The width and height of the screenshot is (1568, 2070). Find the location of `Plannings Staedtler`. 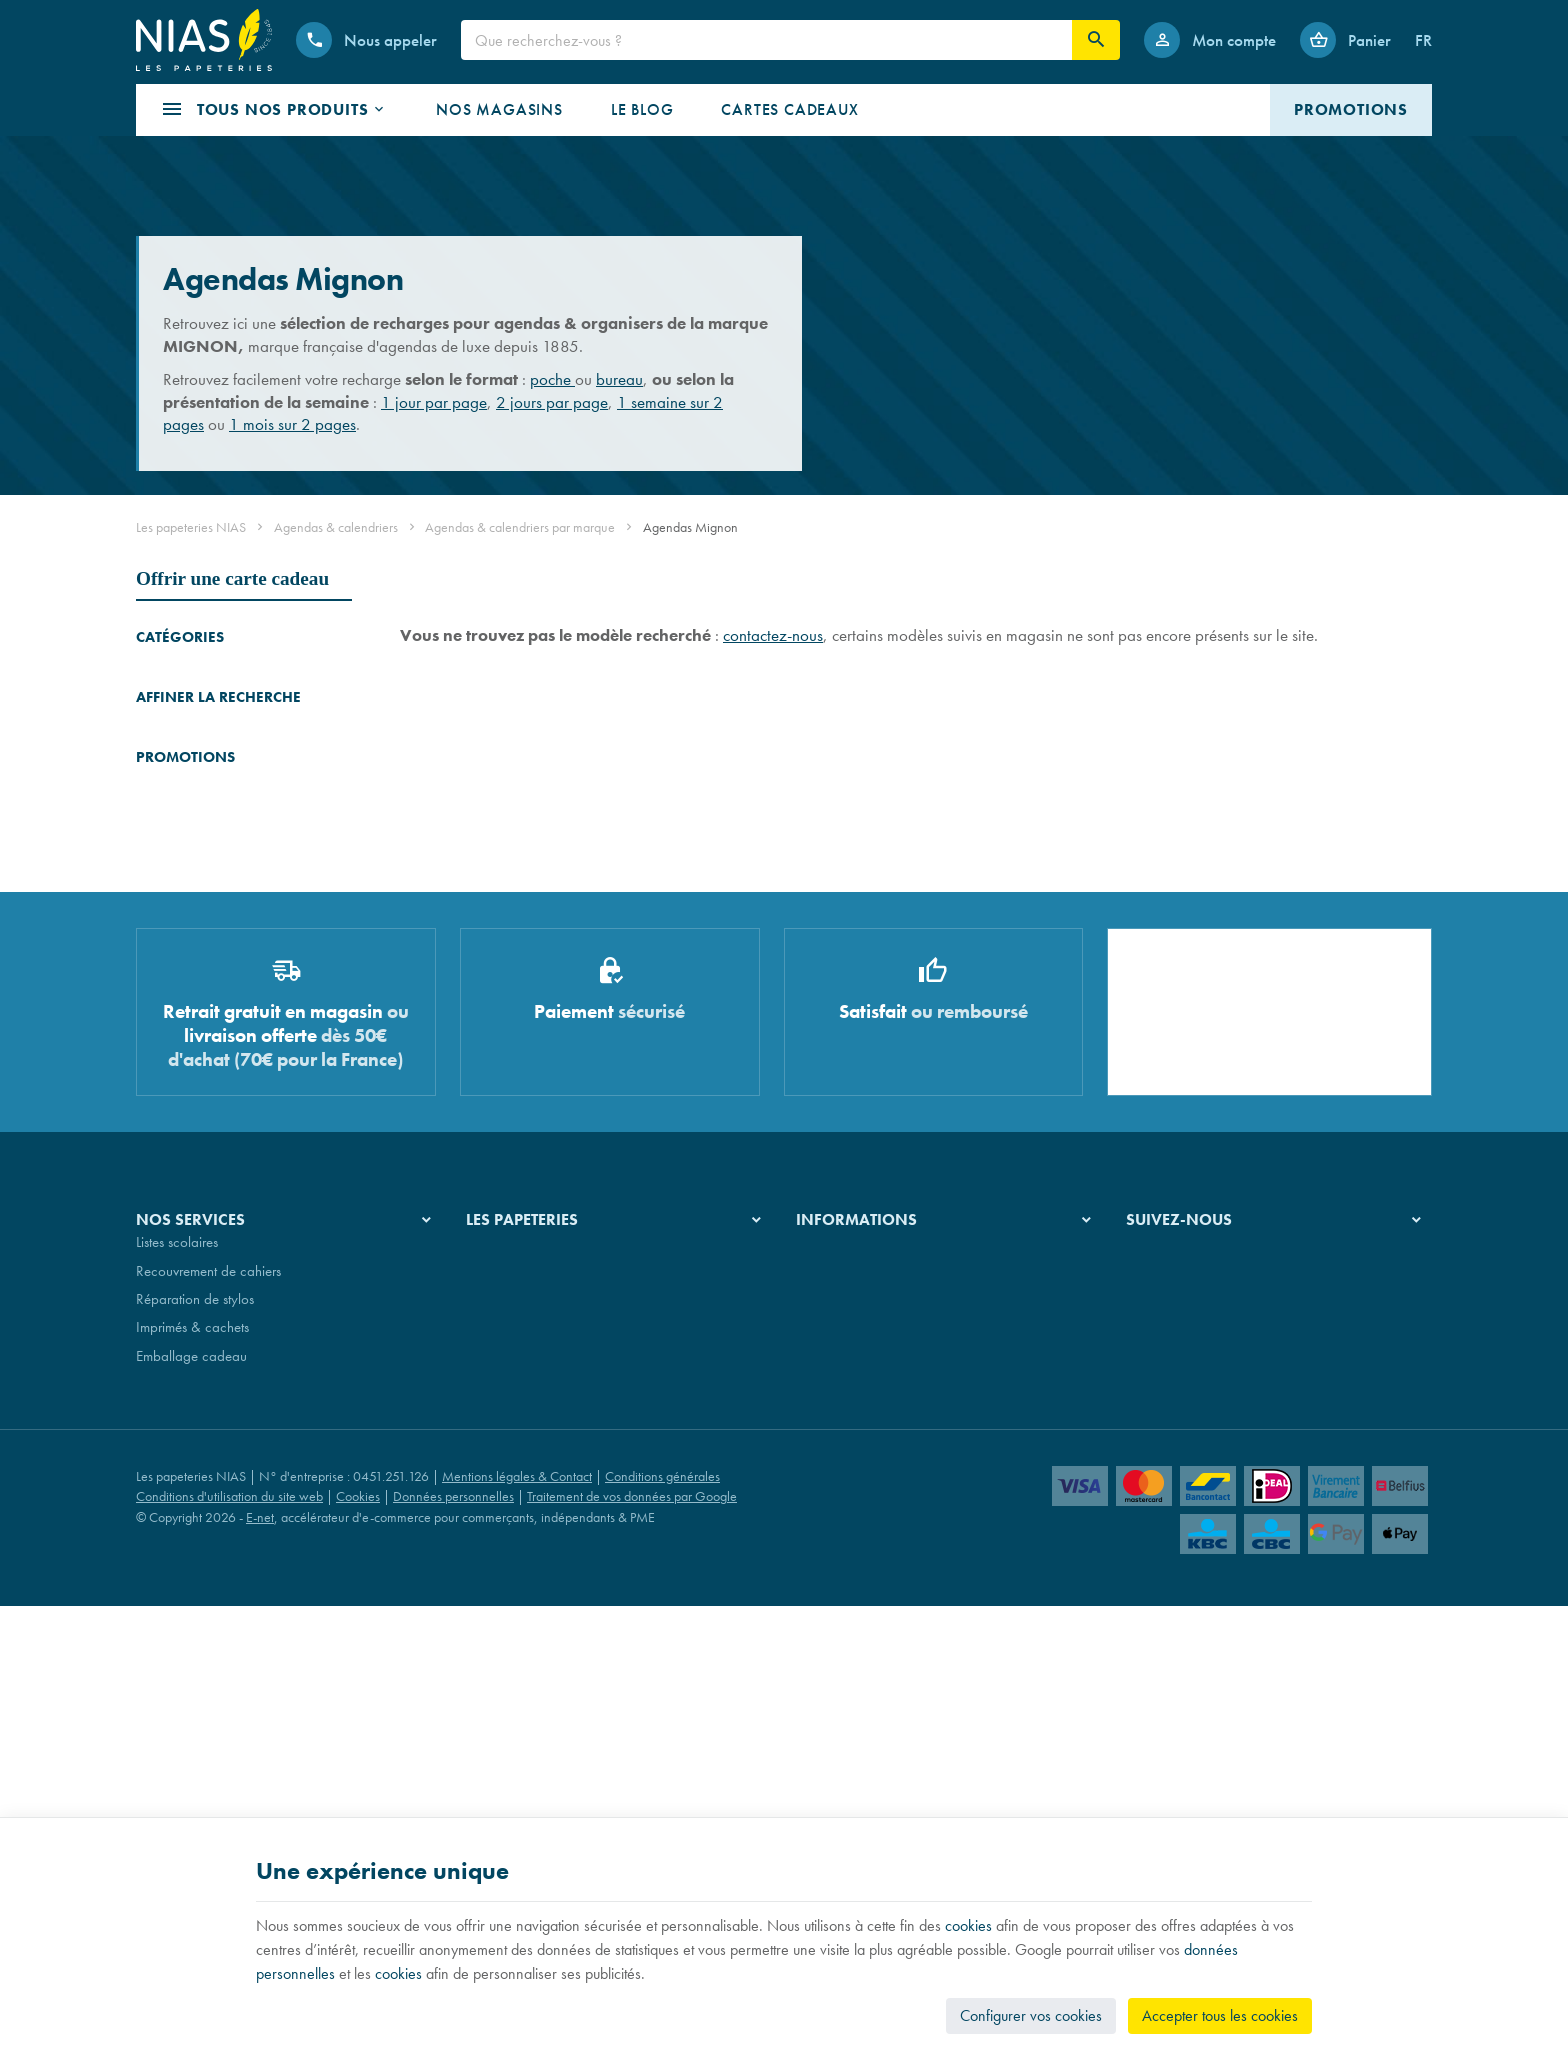

Plannings Staedtler is located at coordinates (191, 1030).